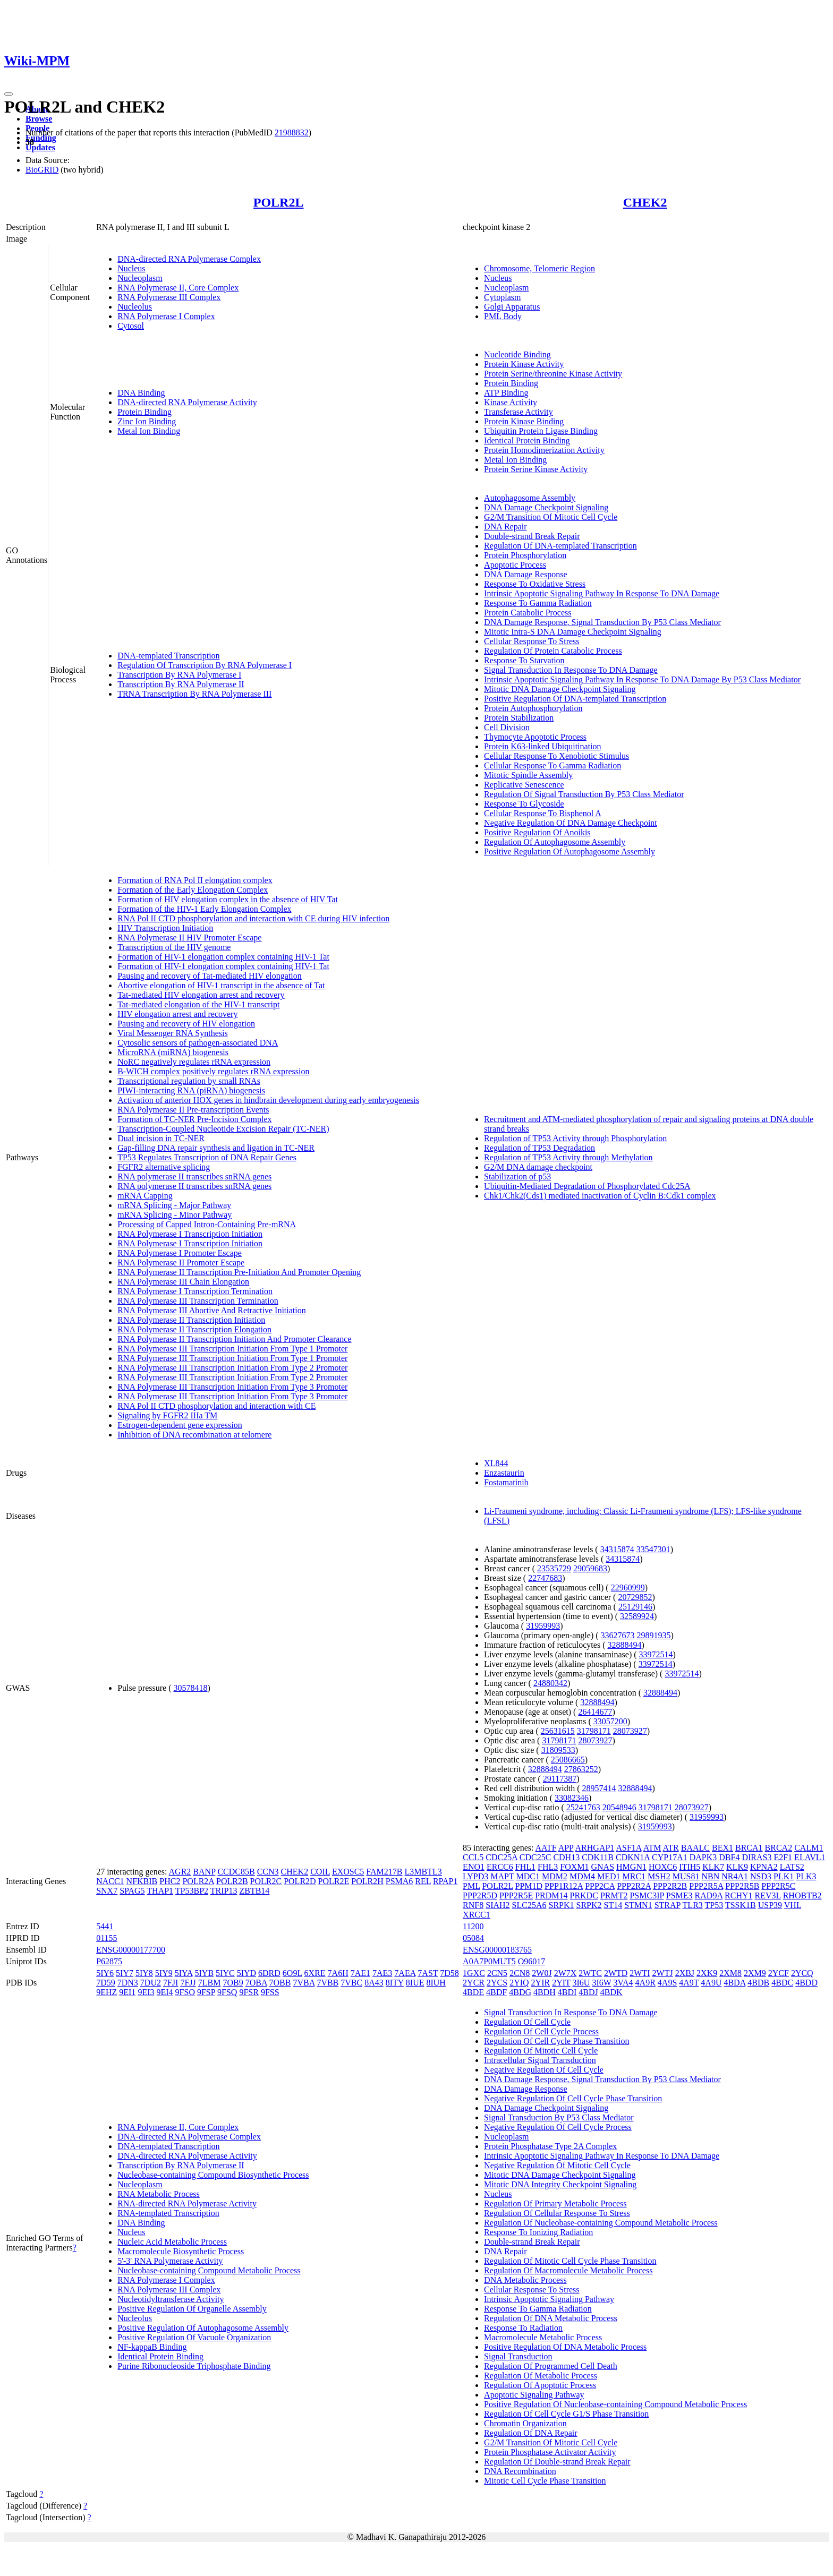  I want to click on Formation of HIV-1 elongation complex containing HIV-1 Tat, so click(223, 956).